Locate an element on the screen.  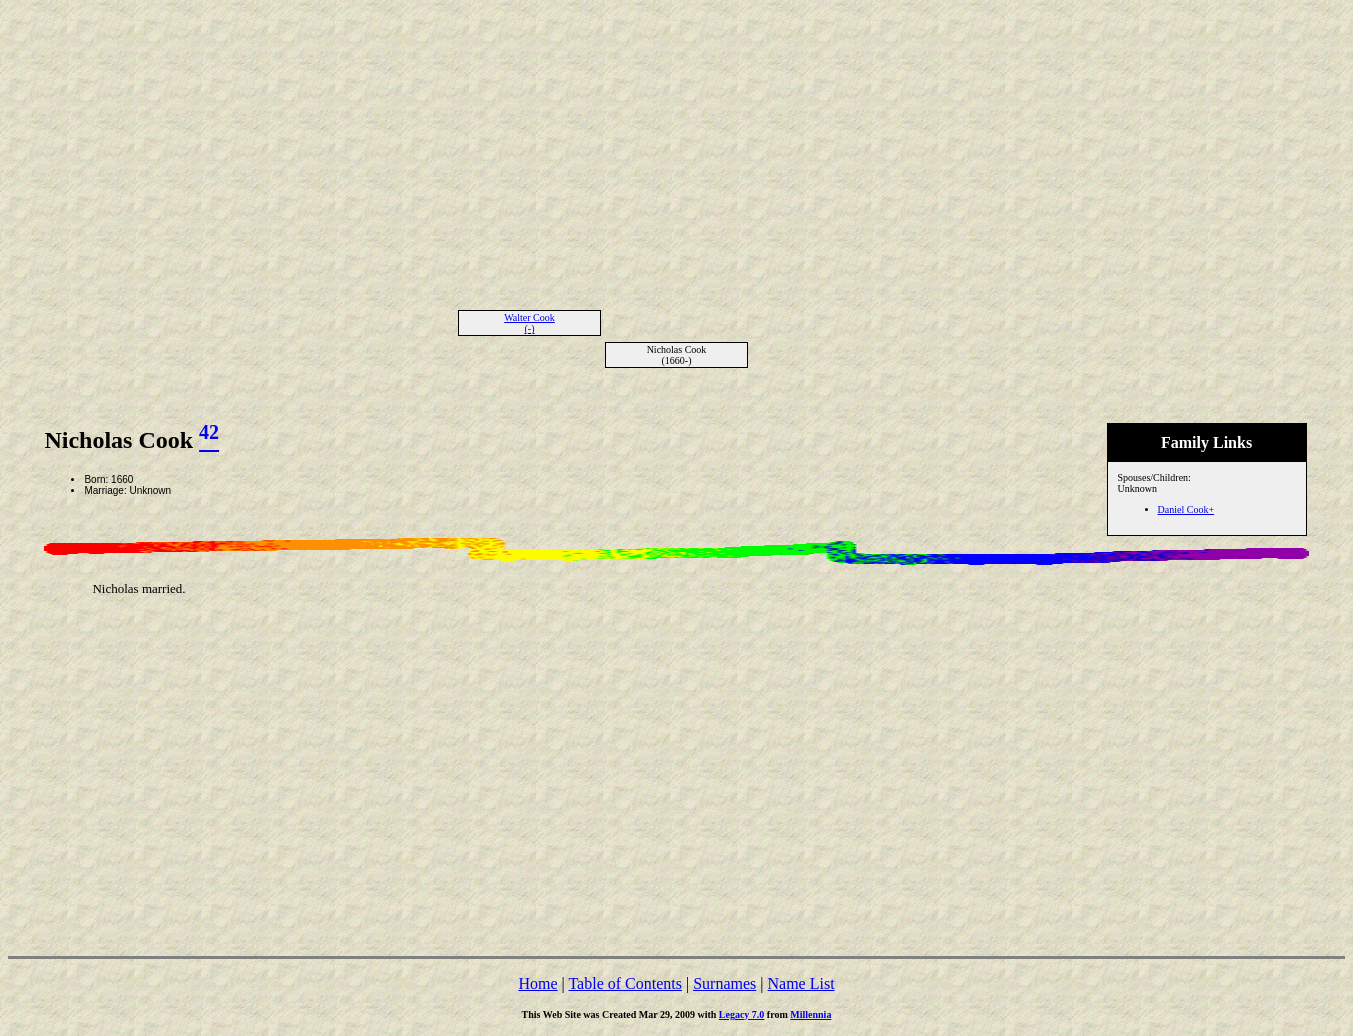
Daniel Cook+ is located at coordinates (1186, 509).